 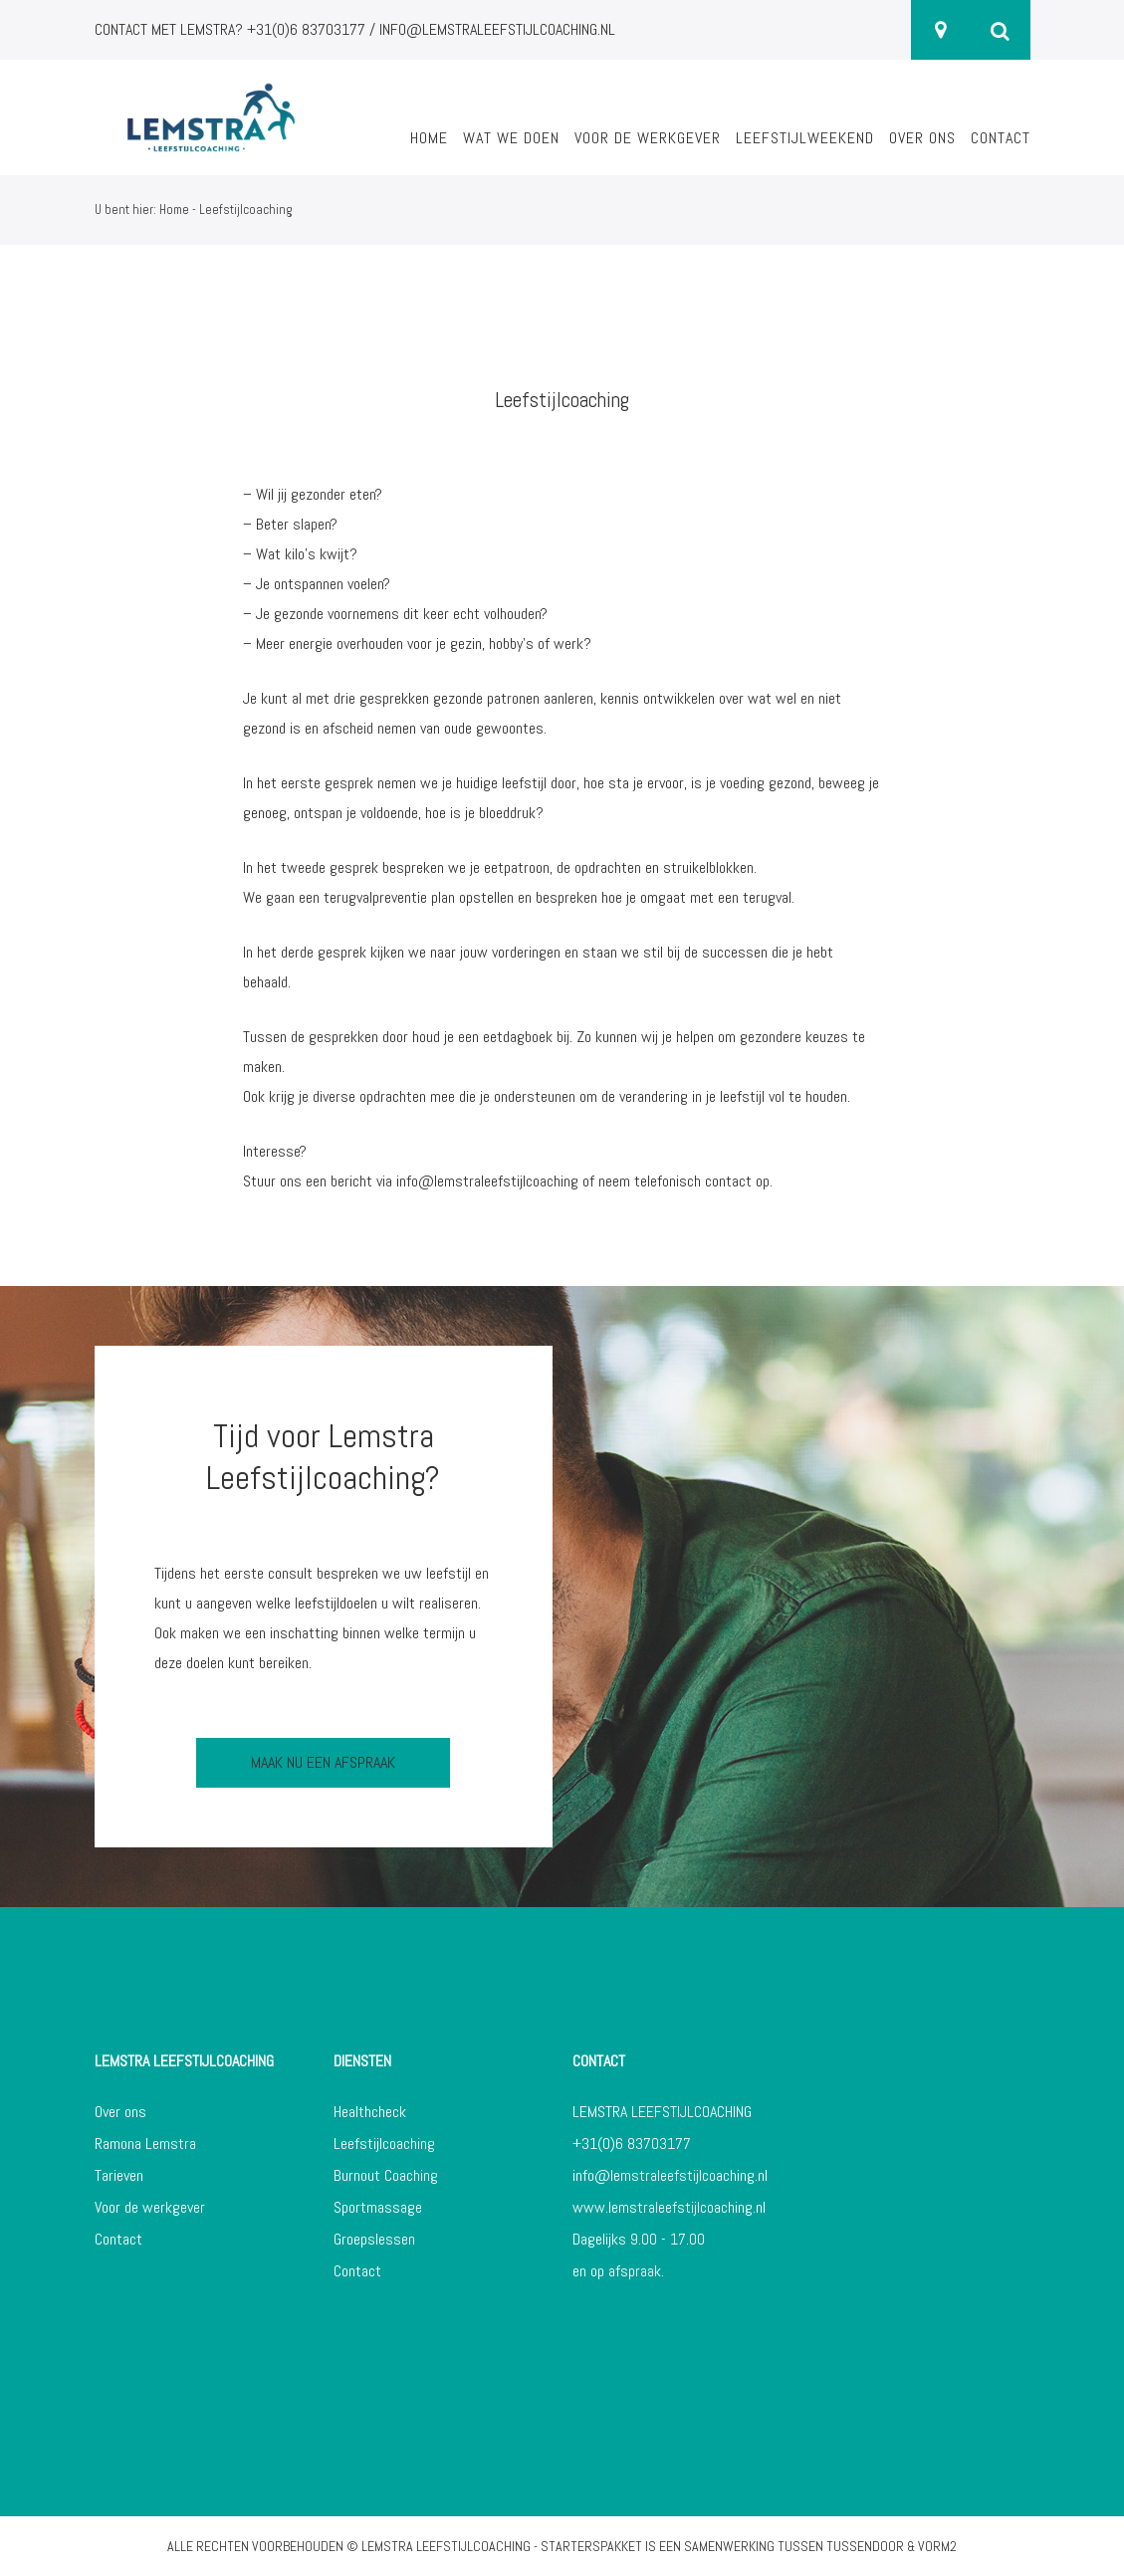 I want to click on Voor de werkgever, so click(x=647, y=137).